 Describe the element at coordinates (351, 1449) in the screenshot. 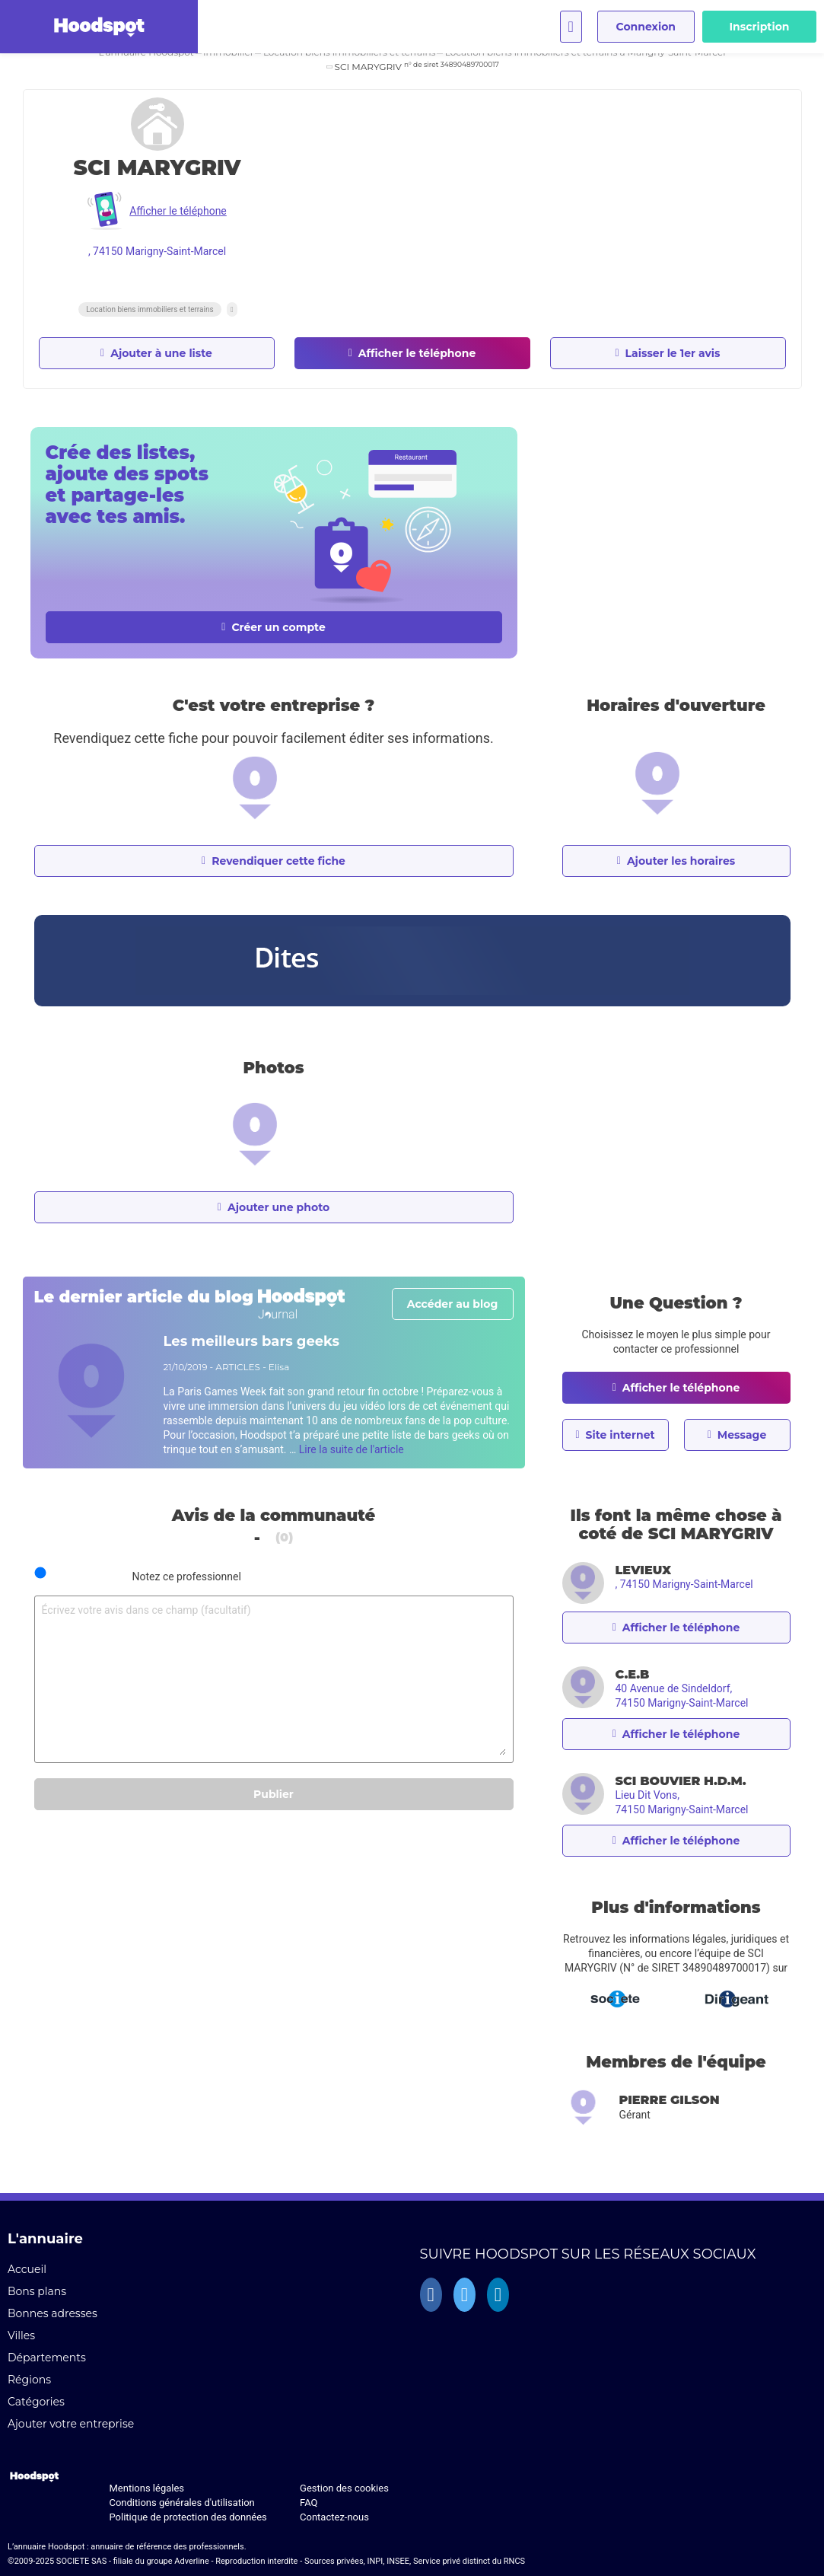

I see `Lire la suite de l'article` at that location.